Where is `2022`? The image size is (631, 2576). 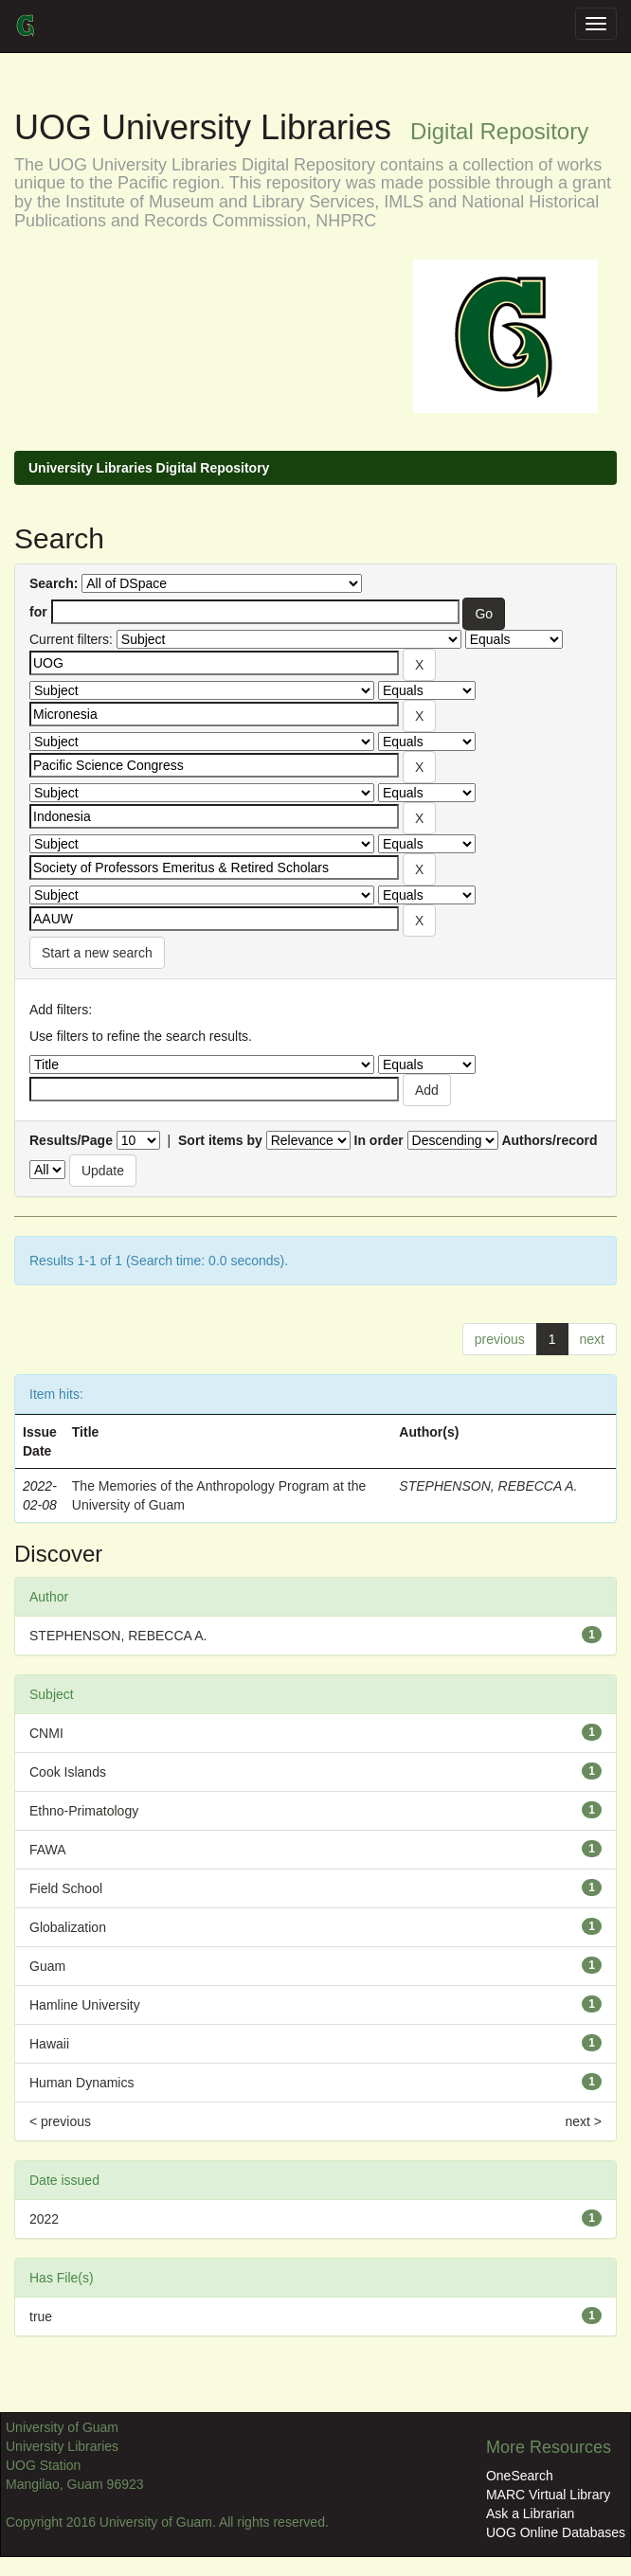
2022 is located at coordinates (44, 2219).